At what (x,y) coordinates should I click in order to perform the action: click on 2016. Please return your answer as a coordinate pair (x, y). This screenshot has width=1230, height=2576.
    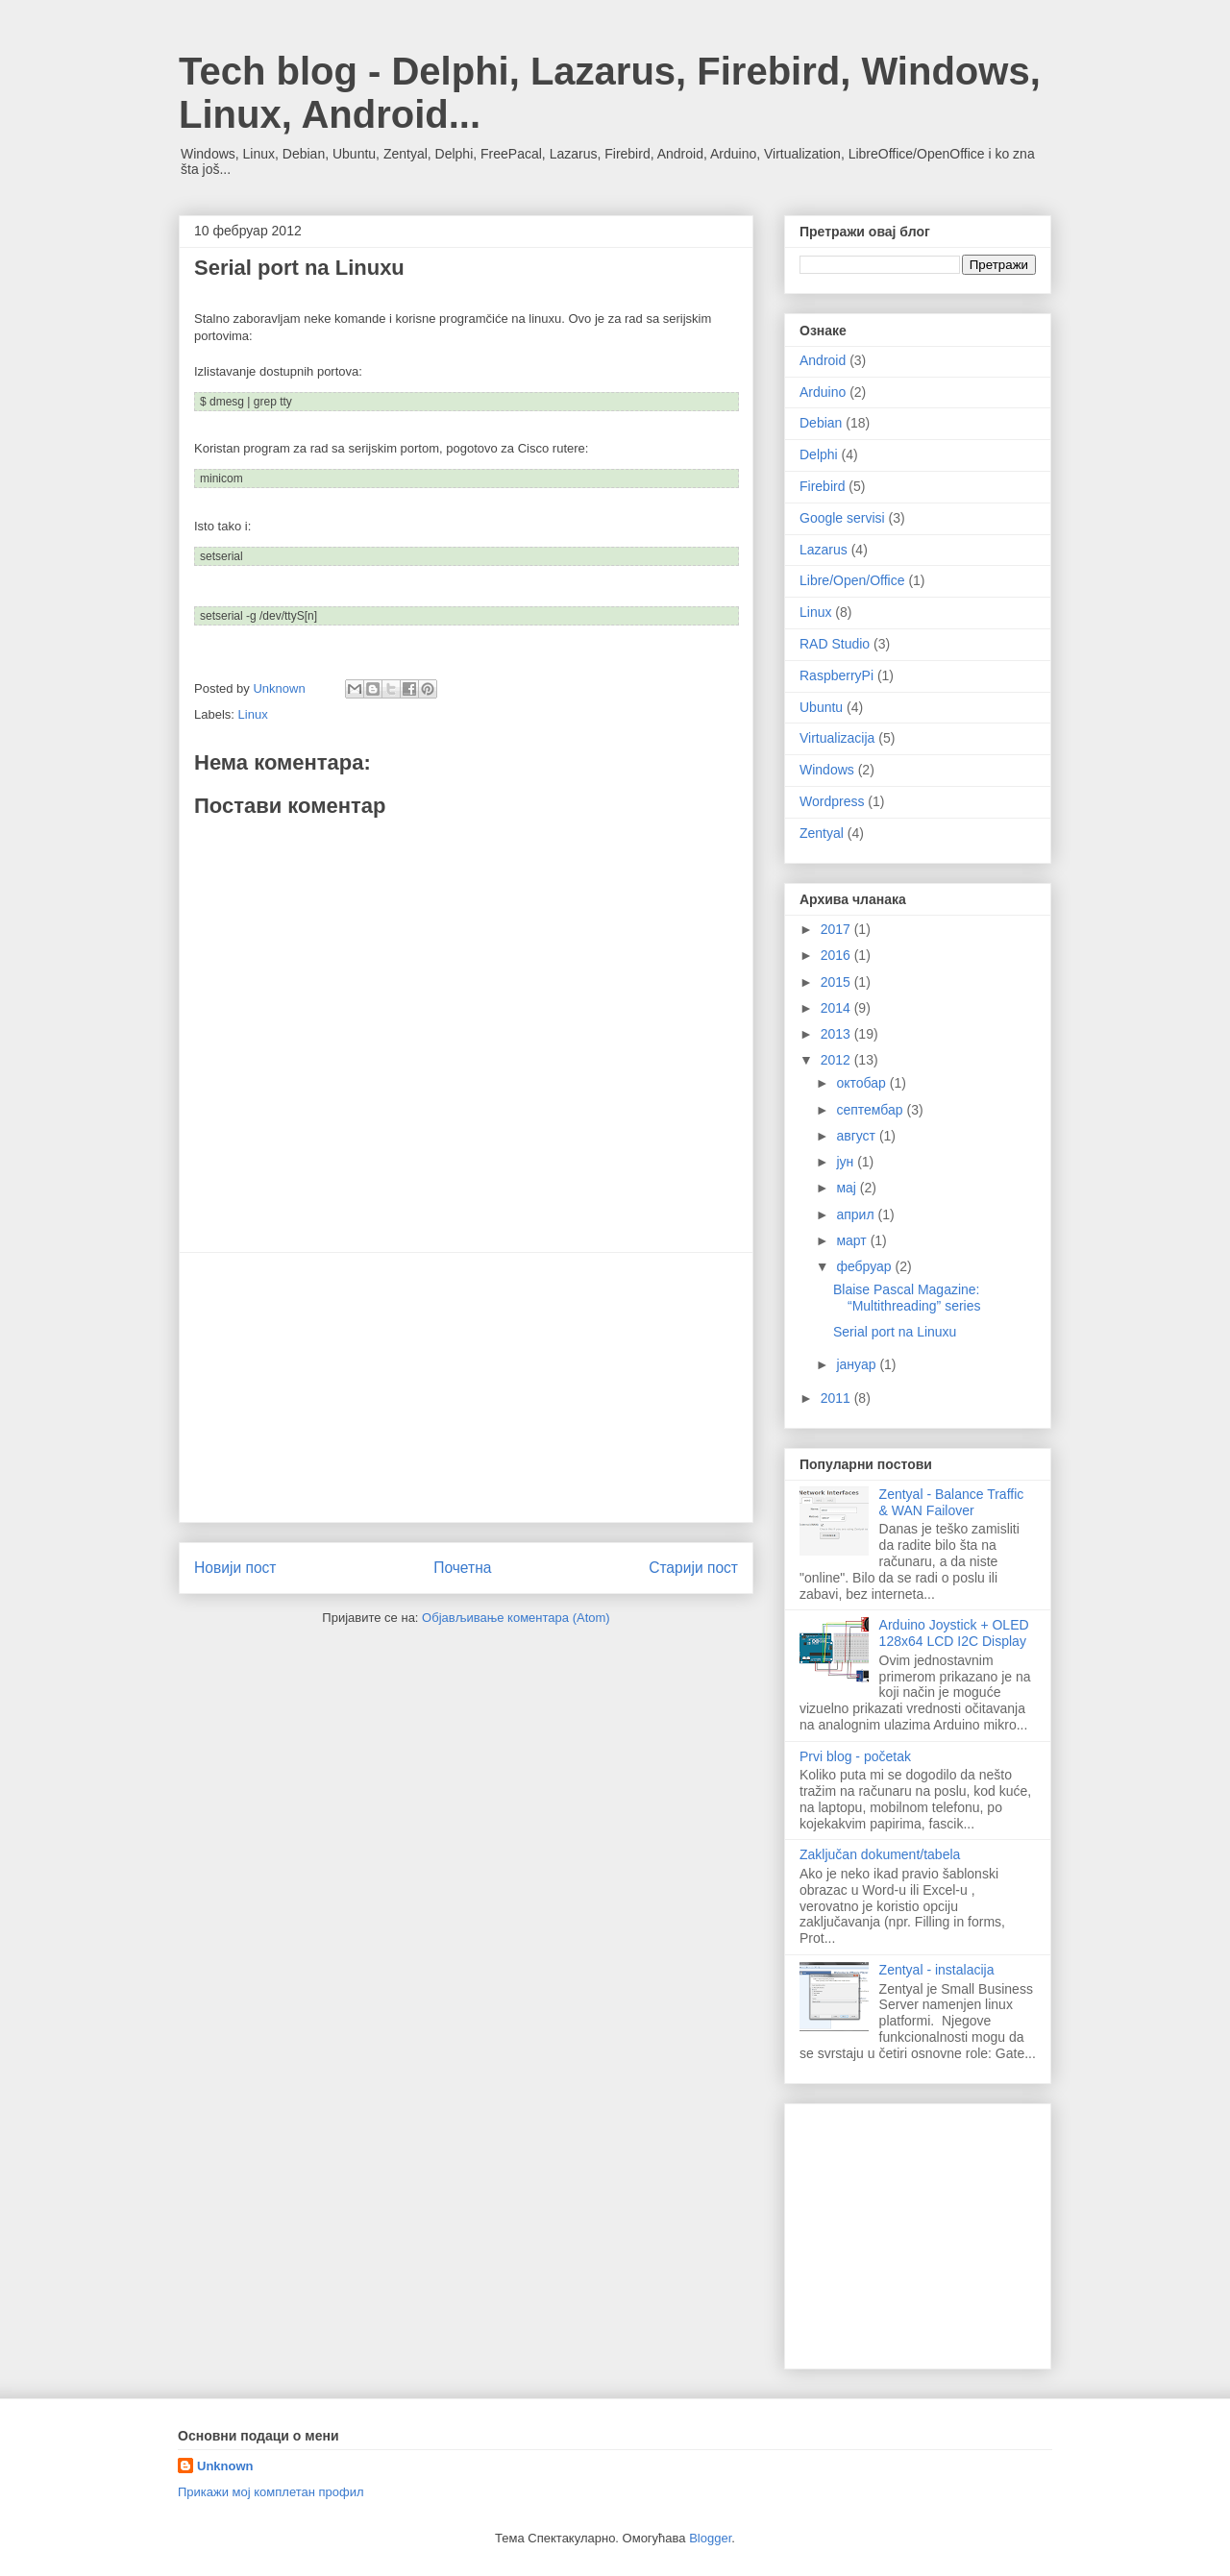
    Looking at the image, I should click on (837, 955).